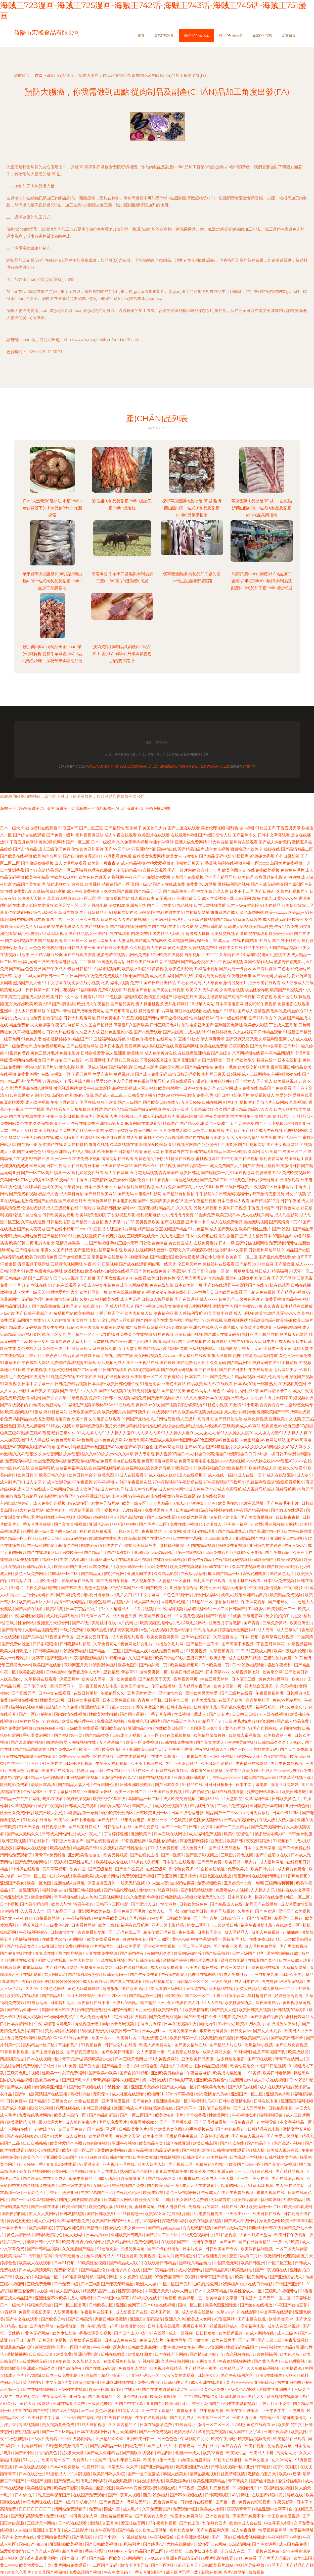 The image size is (314, 2576). What do you see at coordinates (16, 1728) in the screenshot?
I see `国产免费激情视频` at bounding box center [16, 1728].